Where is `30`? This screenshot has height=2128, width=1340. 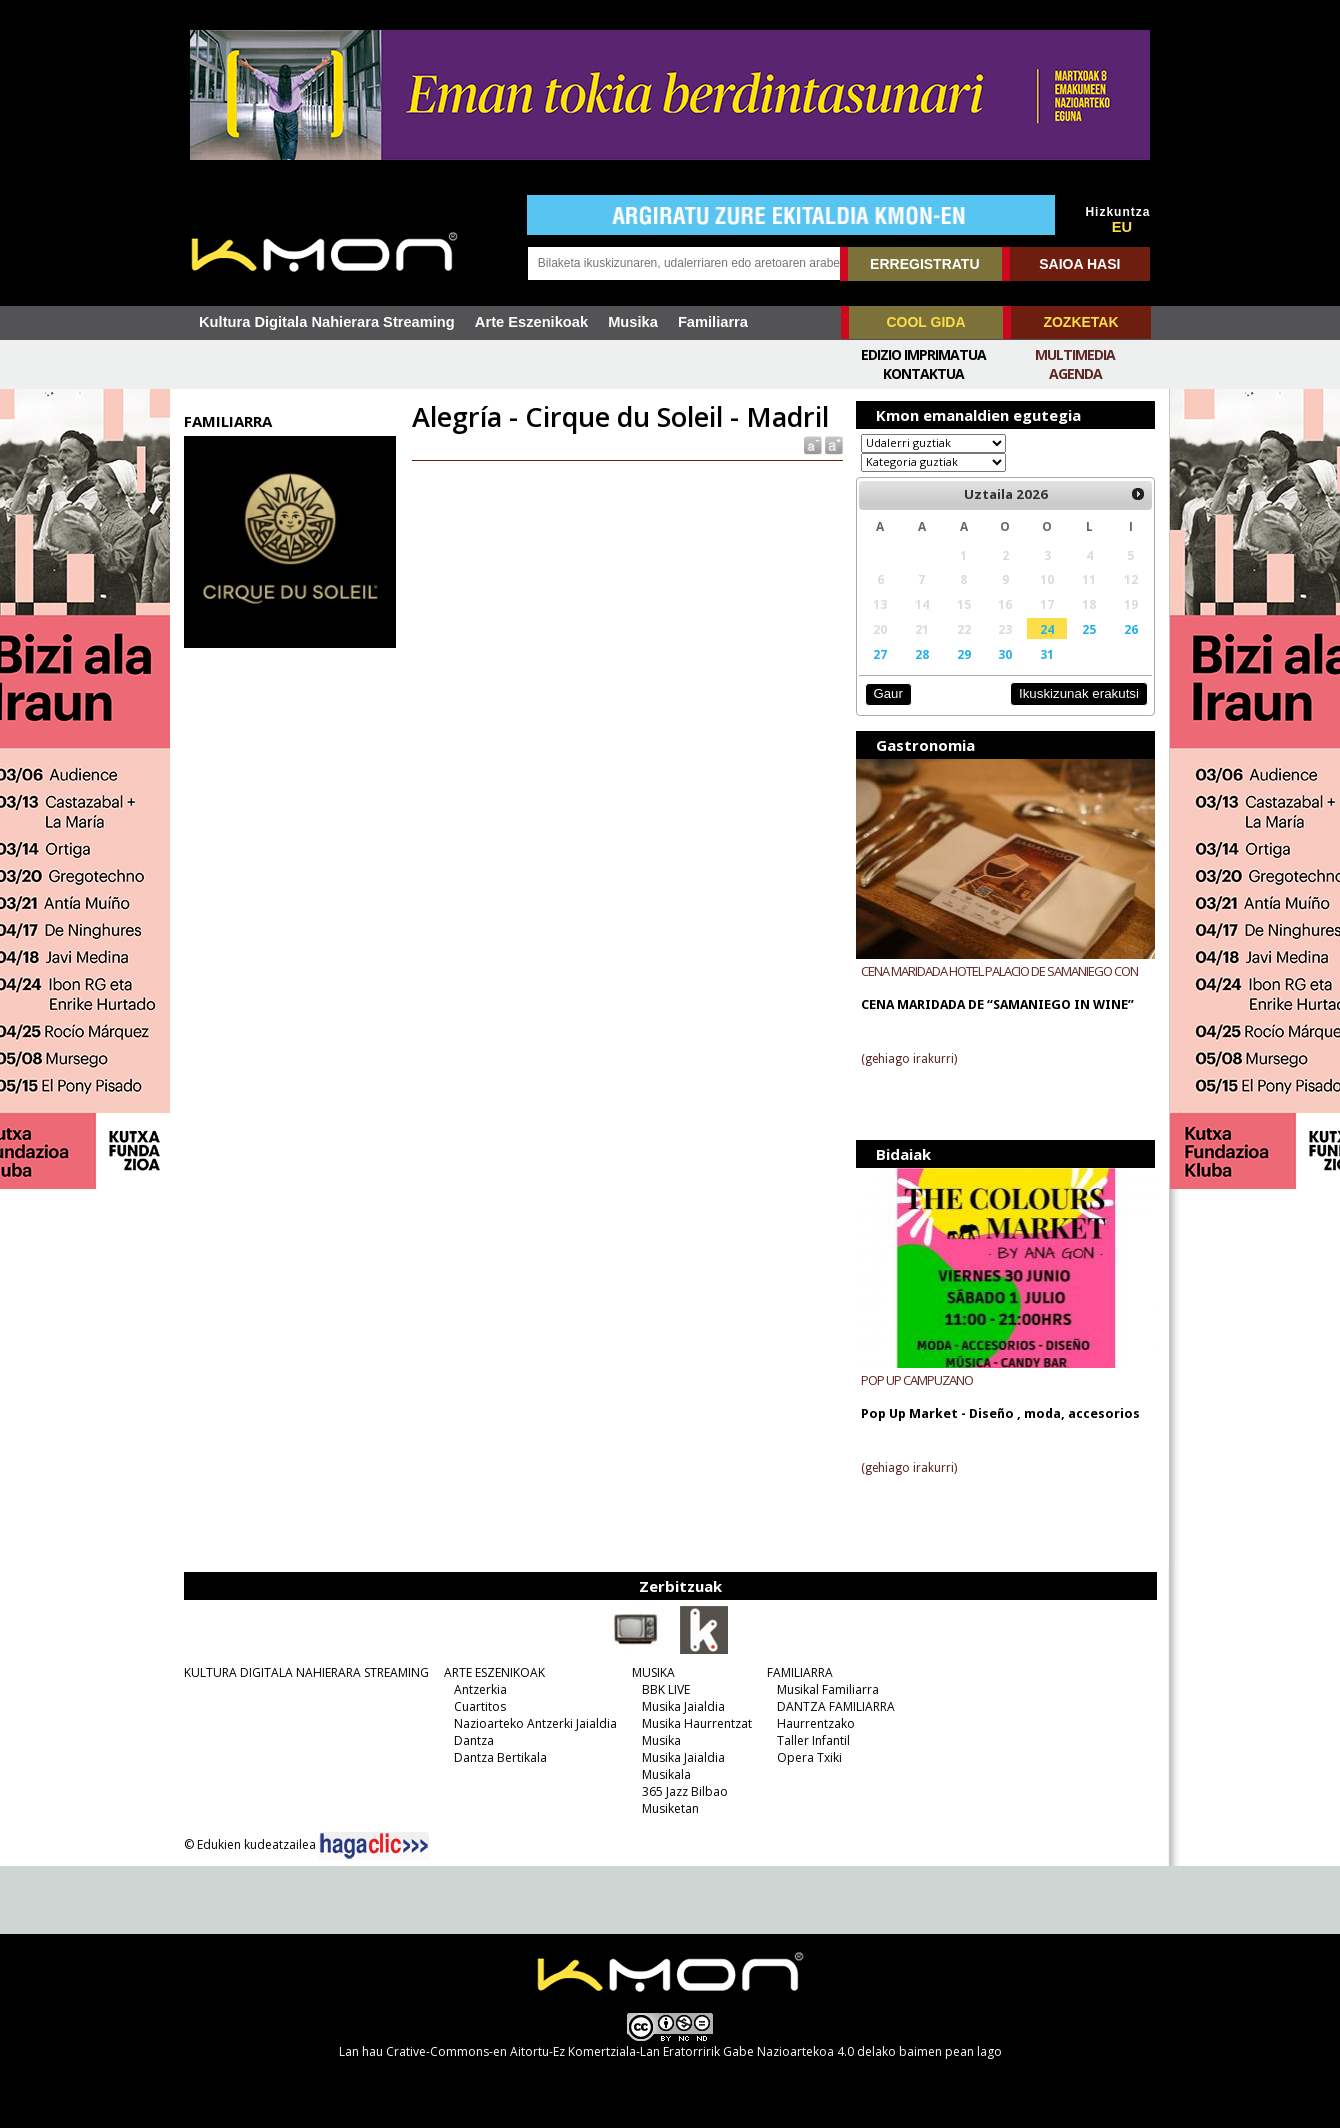 30 is located at coordinates (1005, 654).